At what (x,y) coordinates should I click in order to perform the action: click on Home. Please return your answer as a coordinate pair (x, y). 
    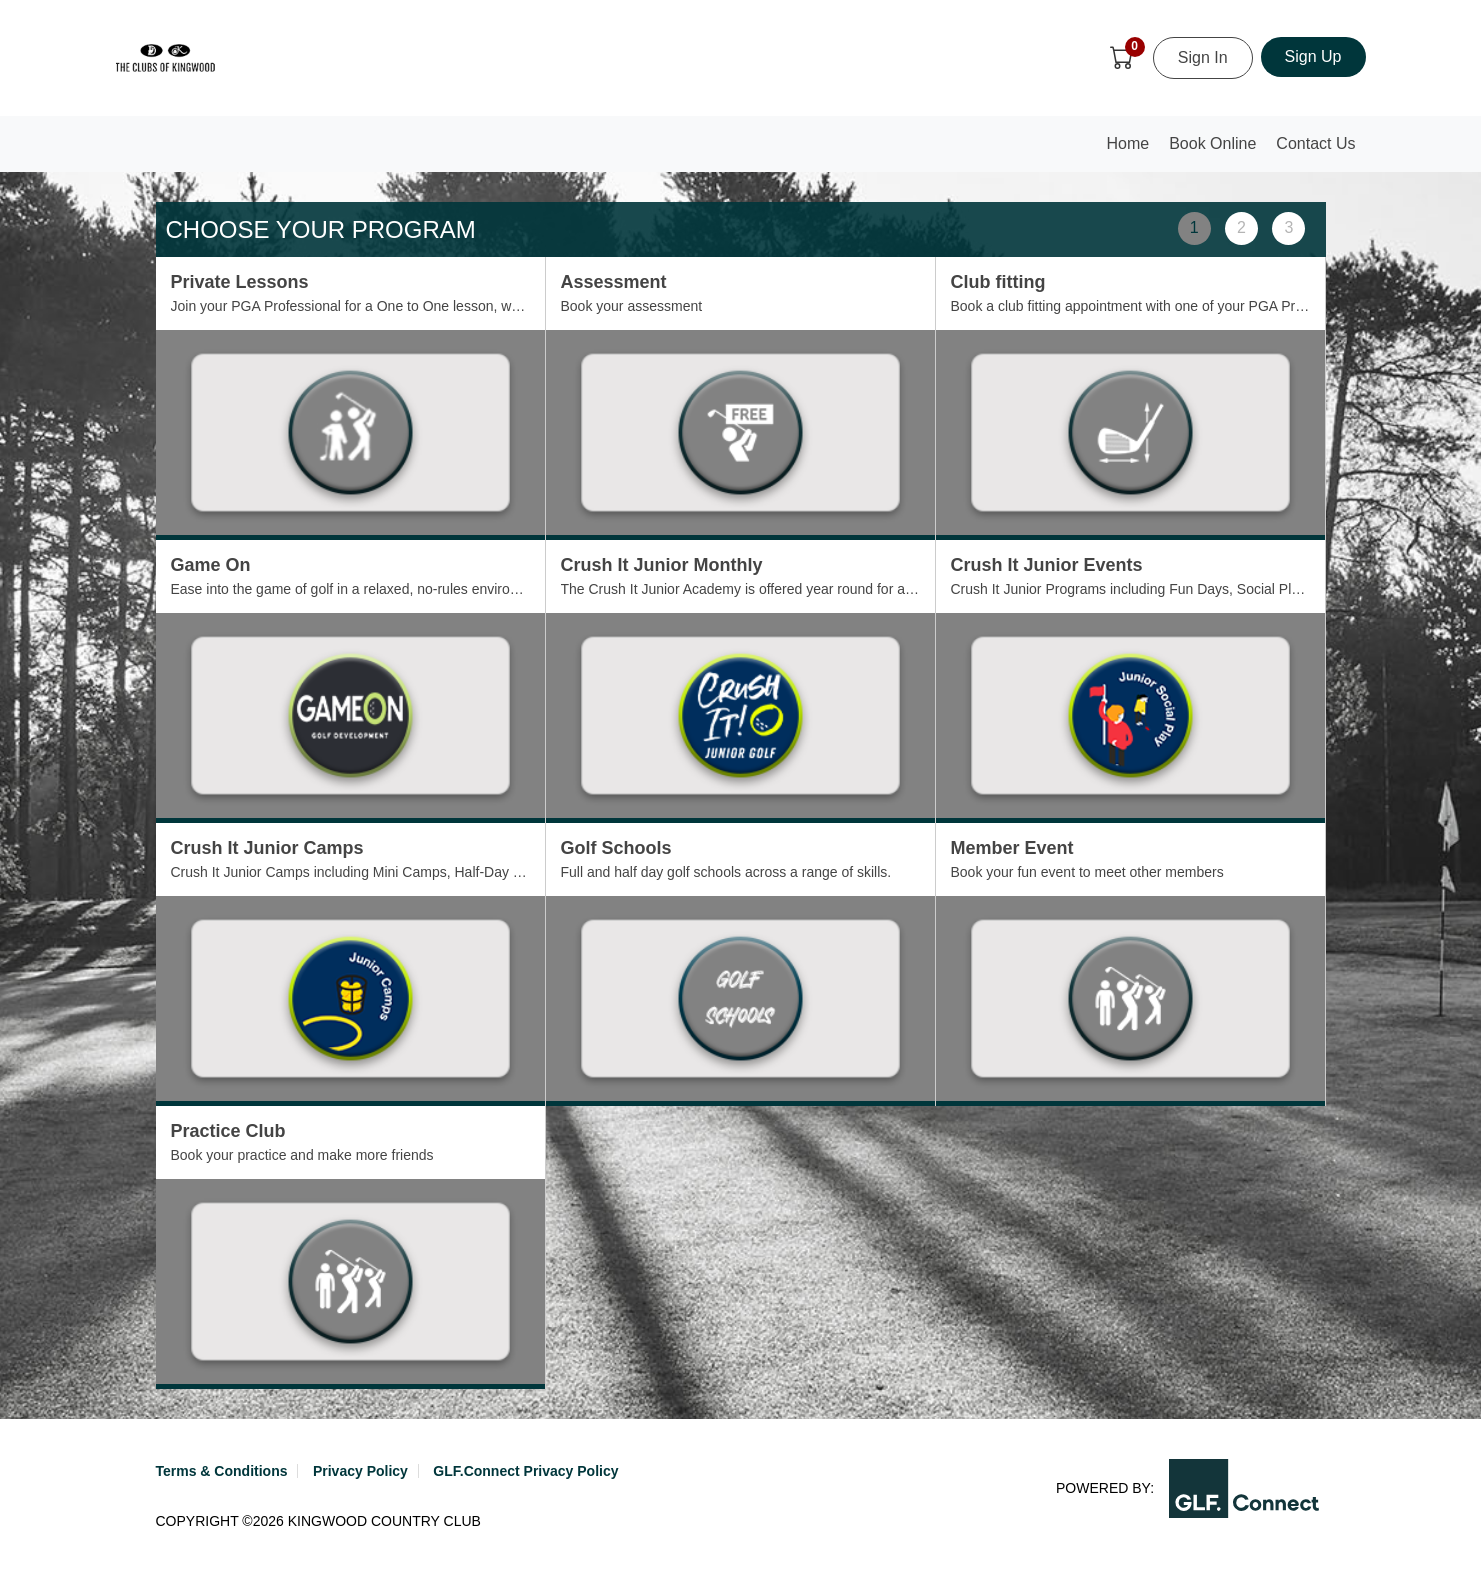
    Looking at the image, I should click on (1133, 149).